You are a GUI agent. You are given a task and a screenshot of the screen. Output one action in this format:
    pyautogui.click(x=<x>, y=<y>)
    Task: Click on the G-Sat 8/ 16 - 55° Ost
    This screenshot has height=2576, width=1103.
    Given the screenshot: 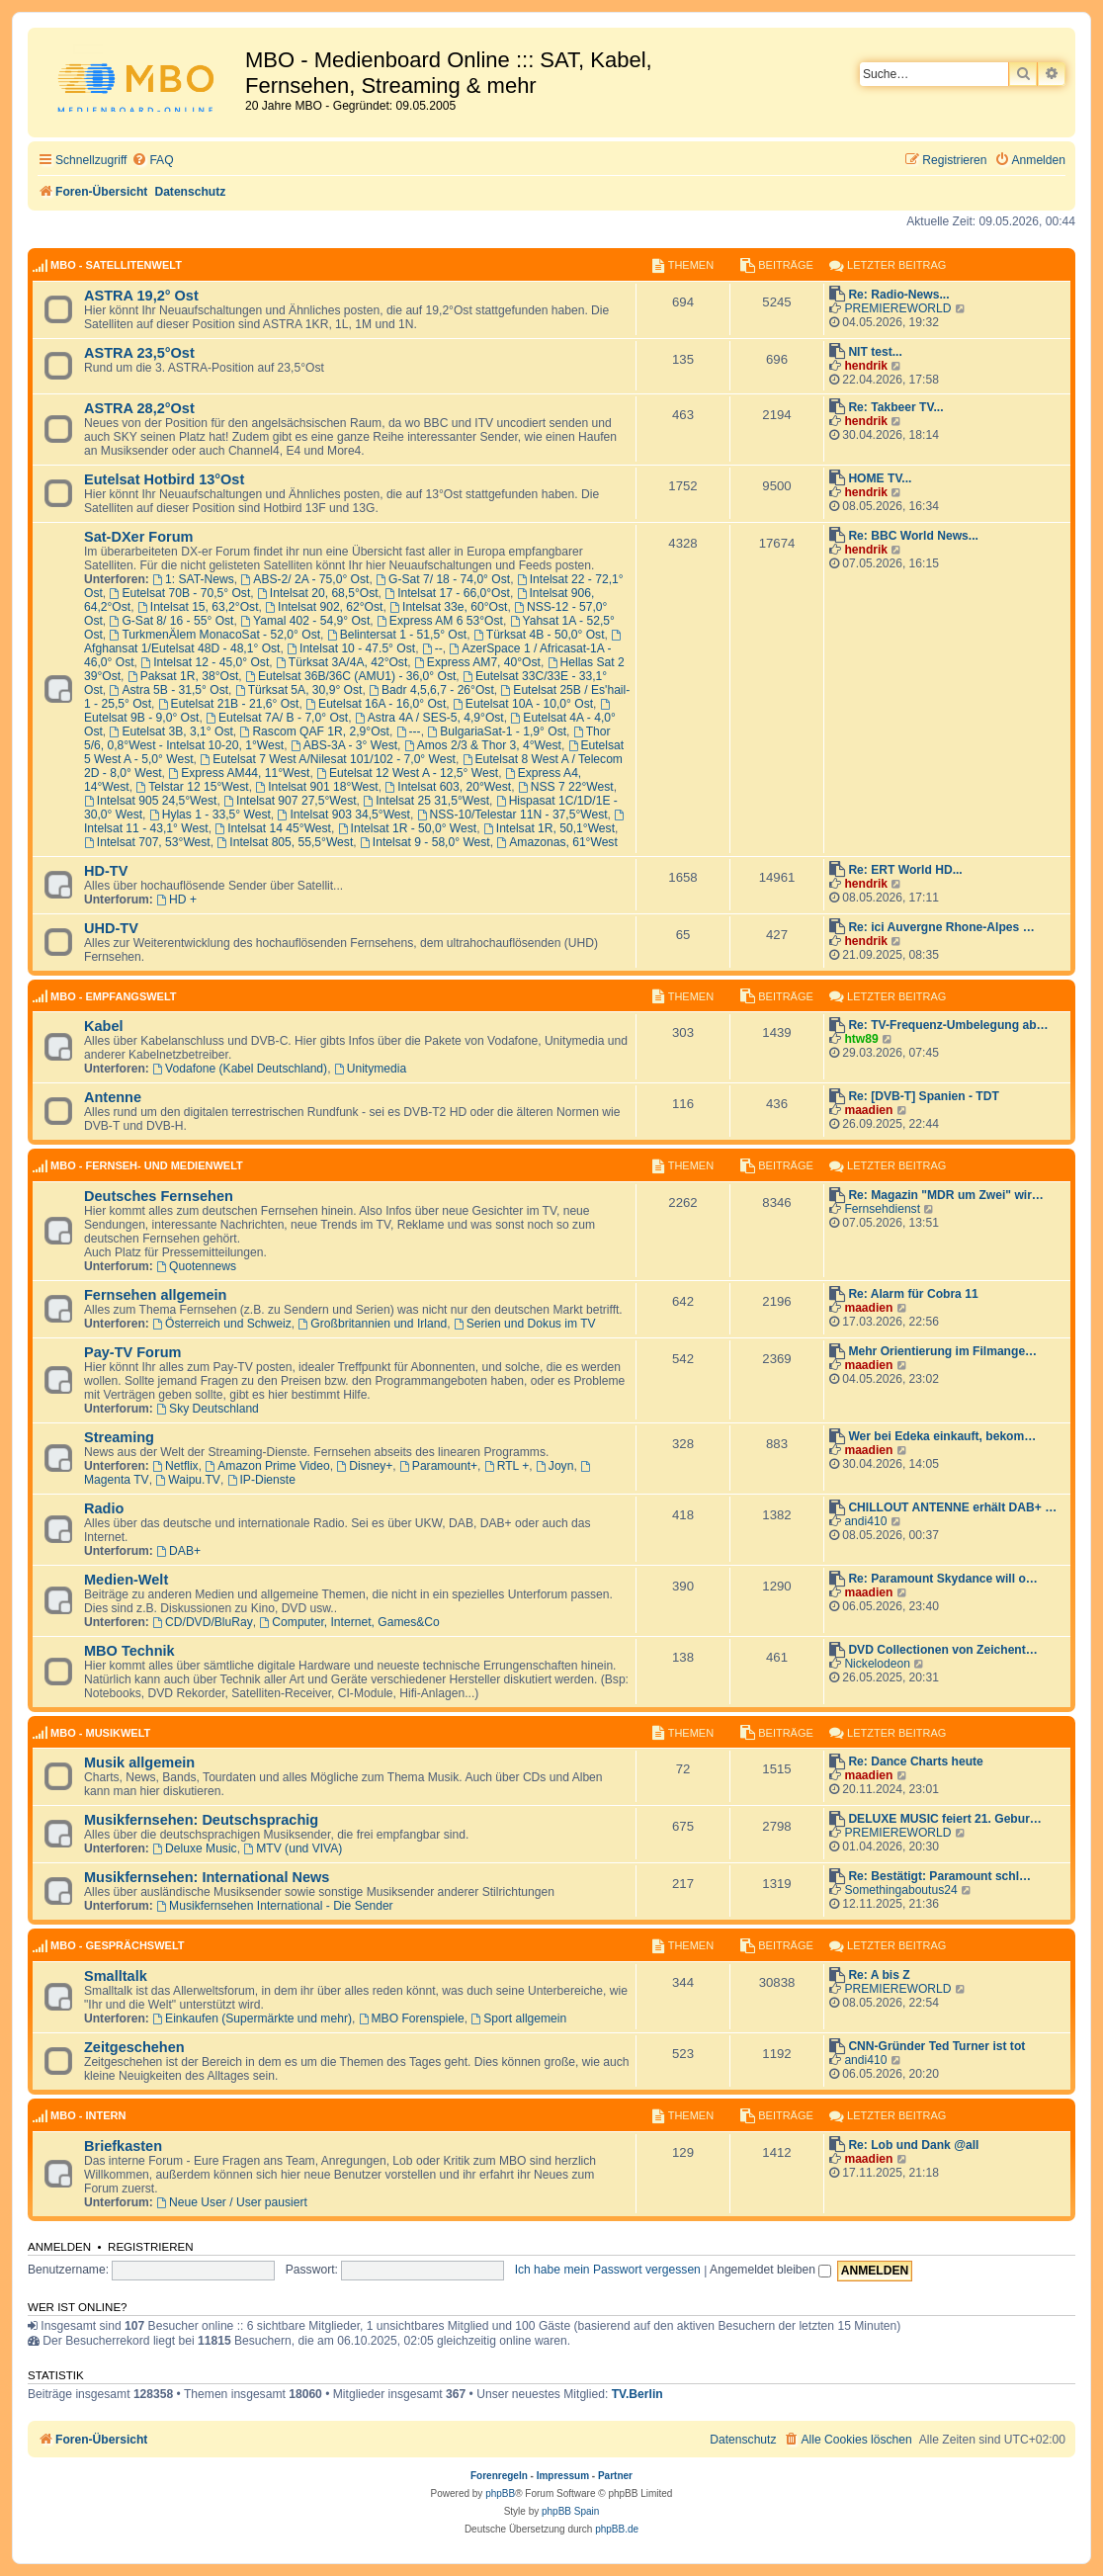 What is the action you would take?
    pyautogui.click(x=172, y=621)
    